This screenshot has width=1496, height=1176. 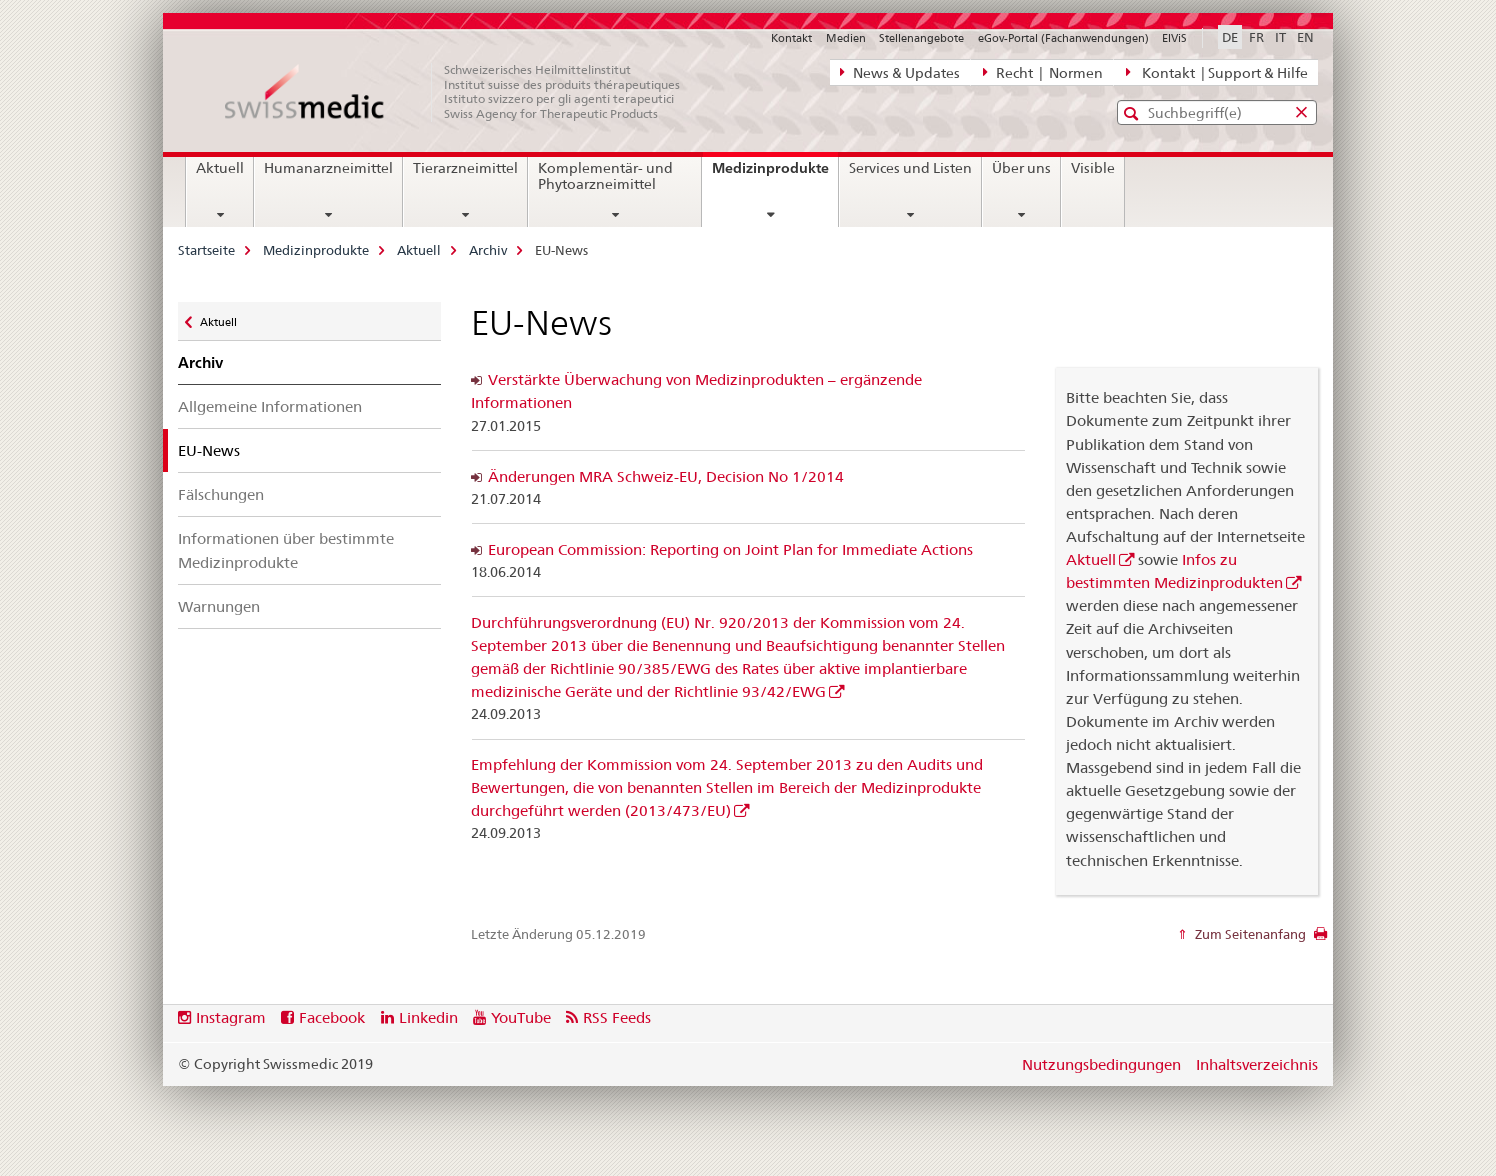 I want to click on [button], so click(x=1133, y=113).